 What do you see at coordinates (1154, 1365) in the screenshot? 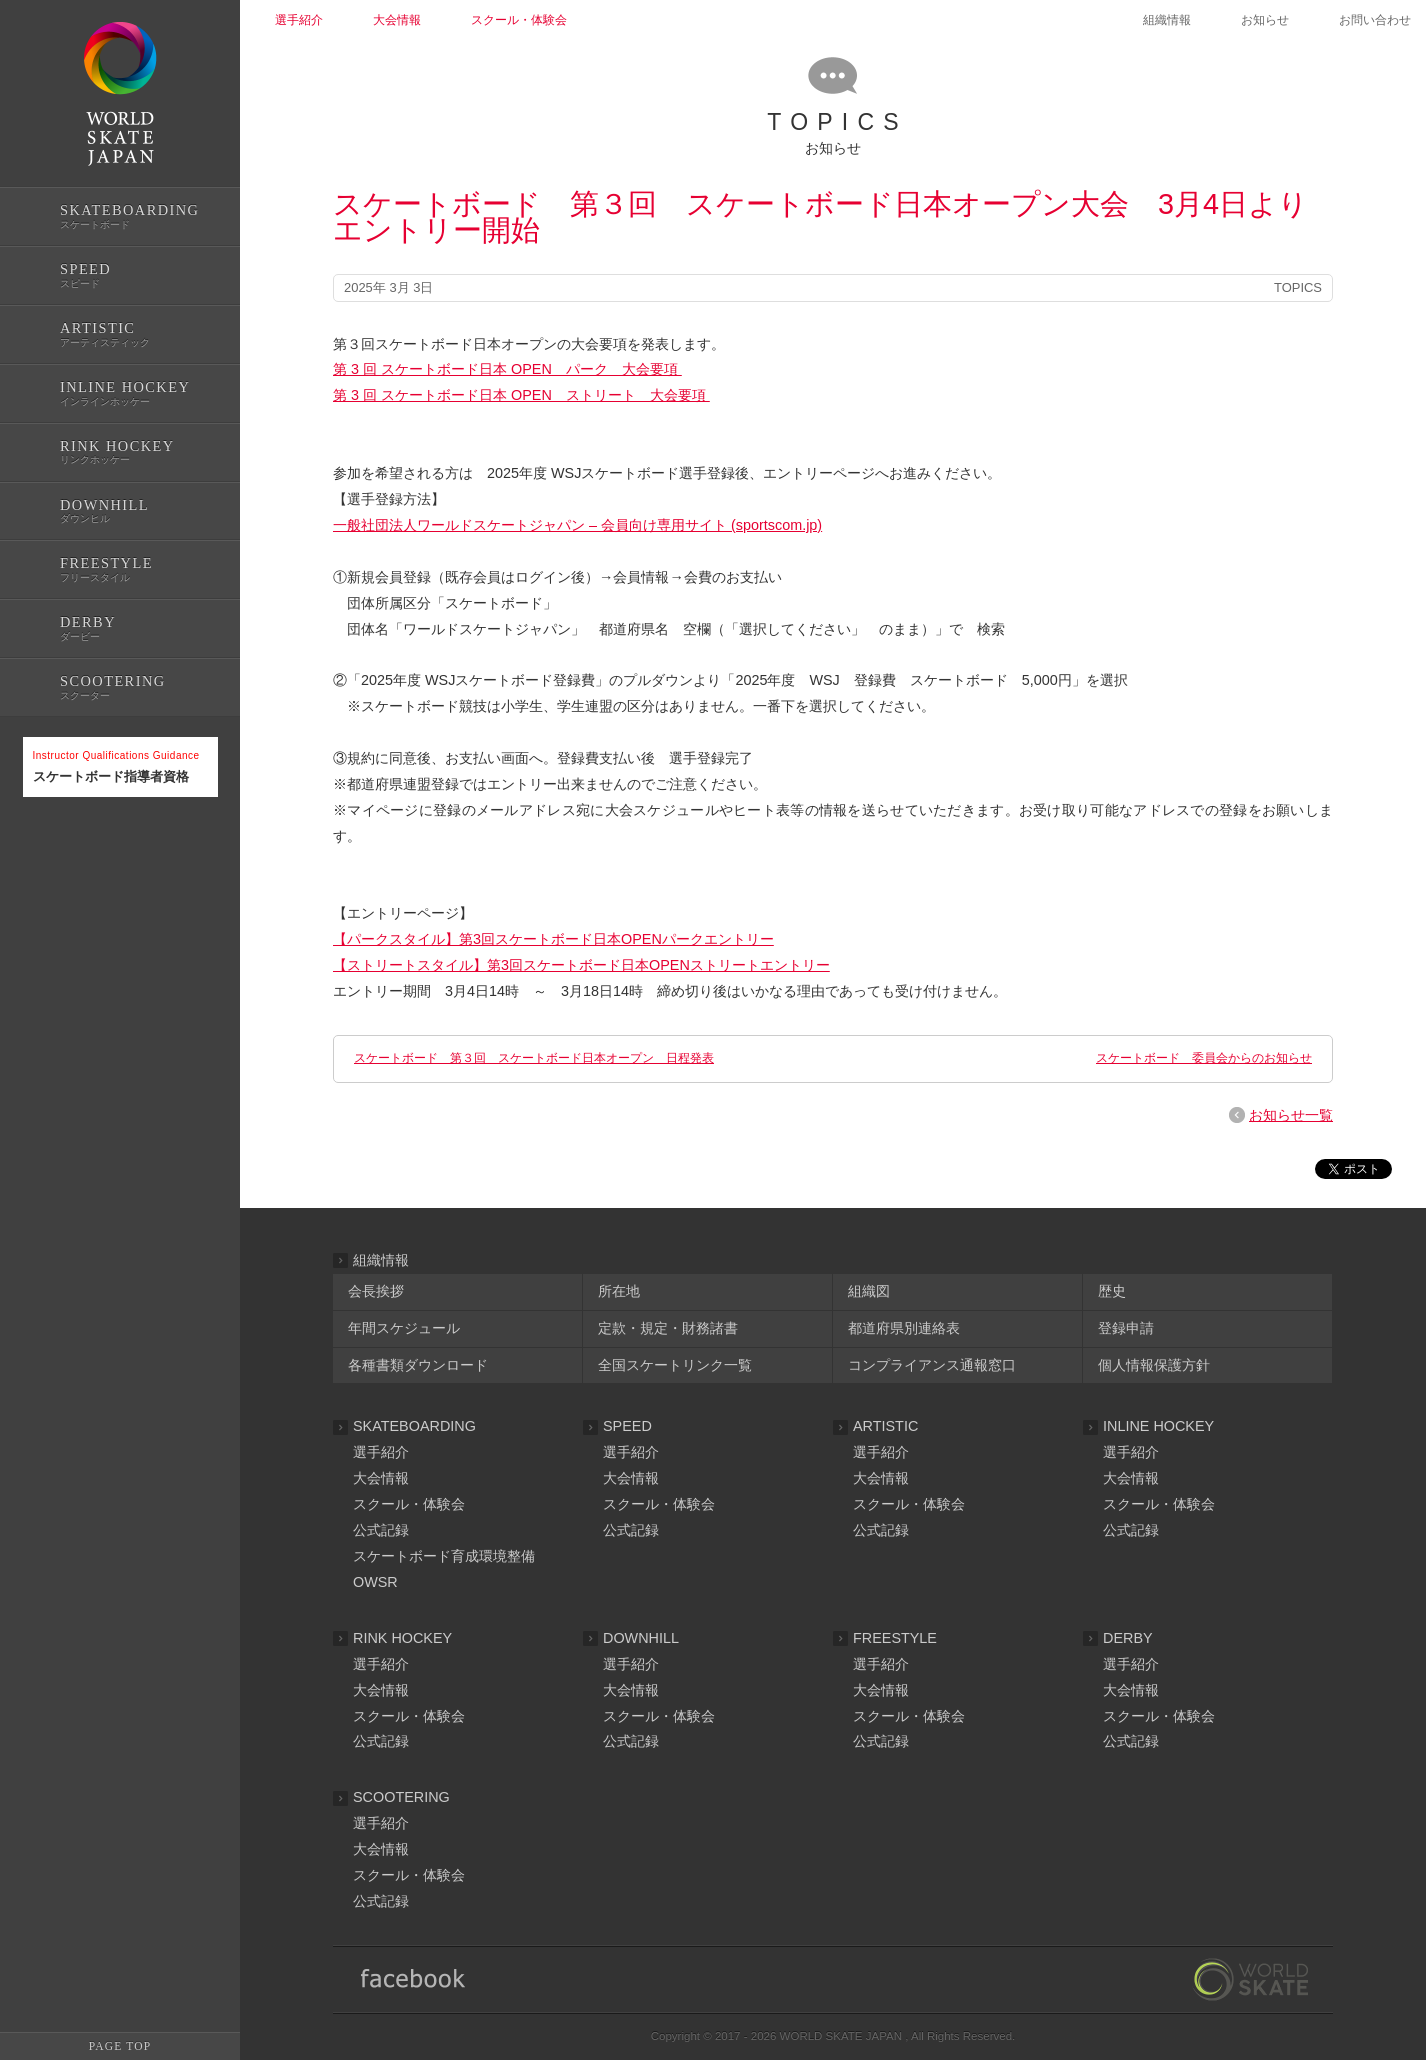
I see `個人情報保護方針` at bounding box center [1154, 1365].